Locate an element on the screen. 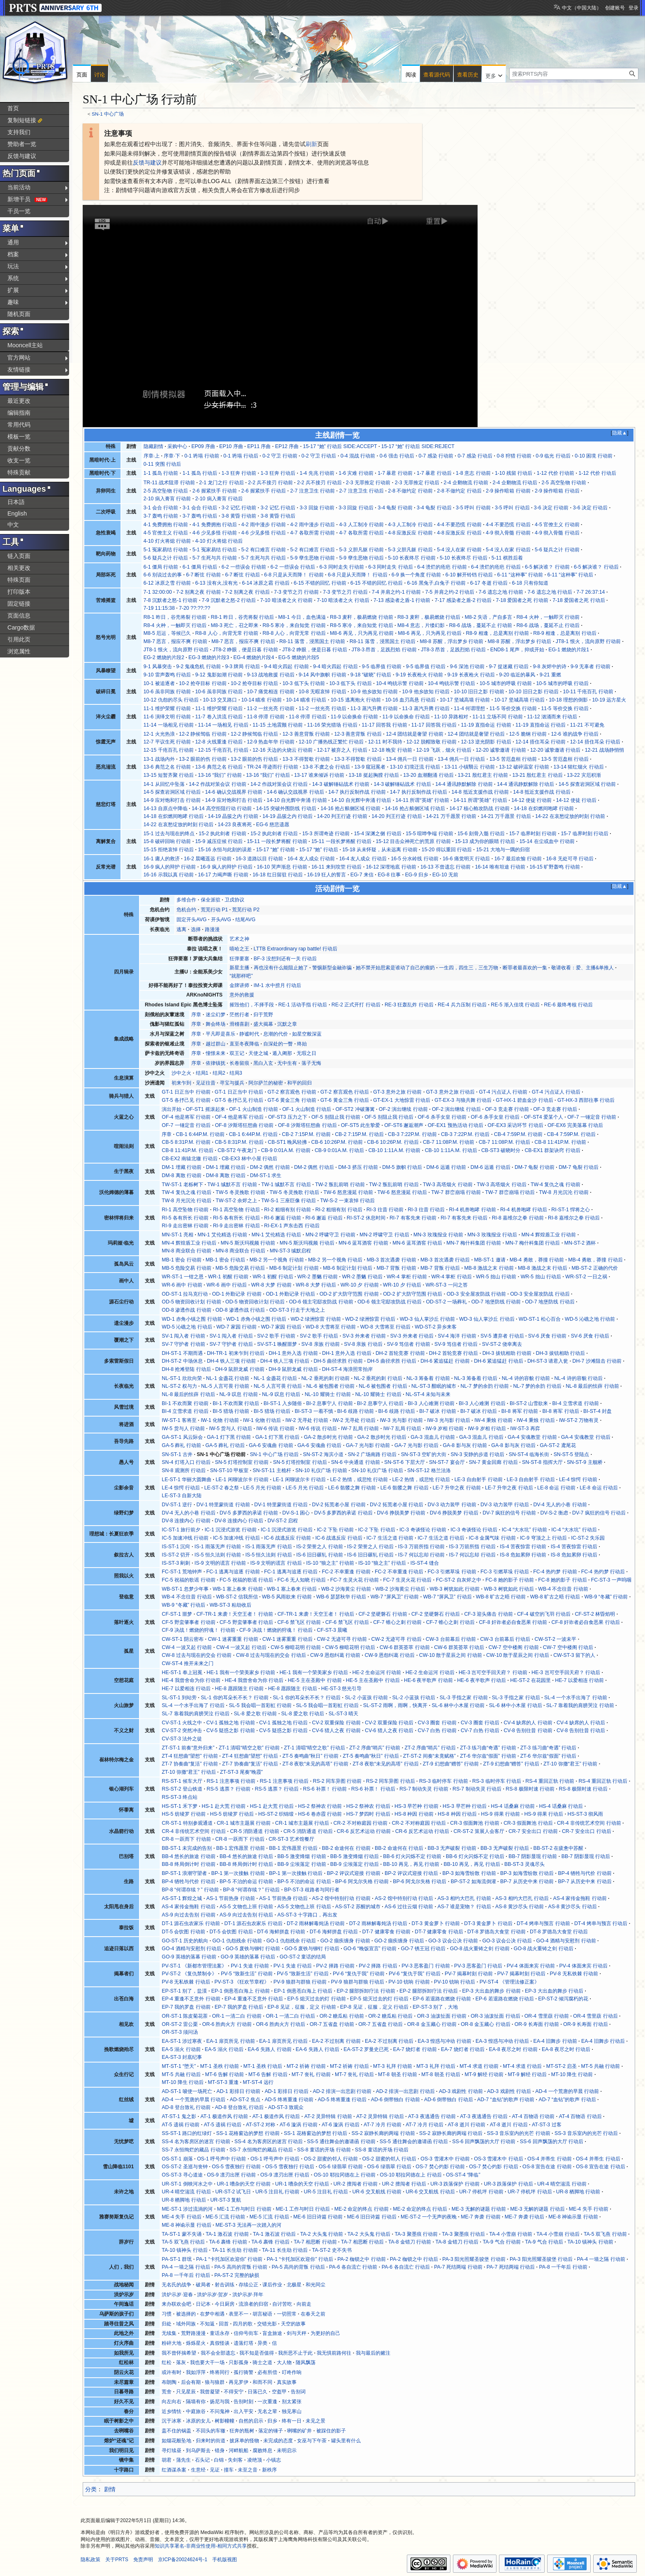 Image resolution: width=645 pixels, height=2576 pixels. 14-9 应对饱和打击 行动前 is located at coordinates (172, 800).